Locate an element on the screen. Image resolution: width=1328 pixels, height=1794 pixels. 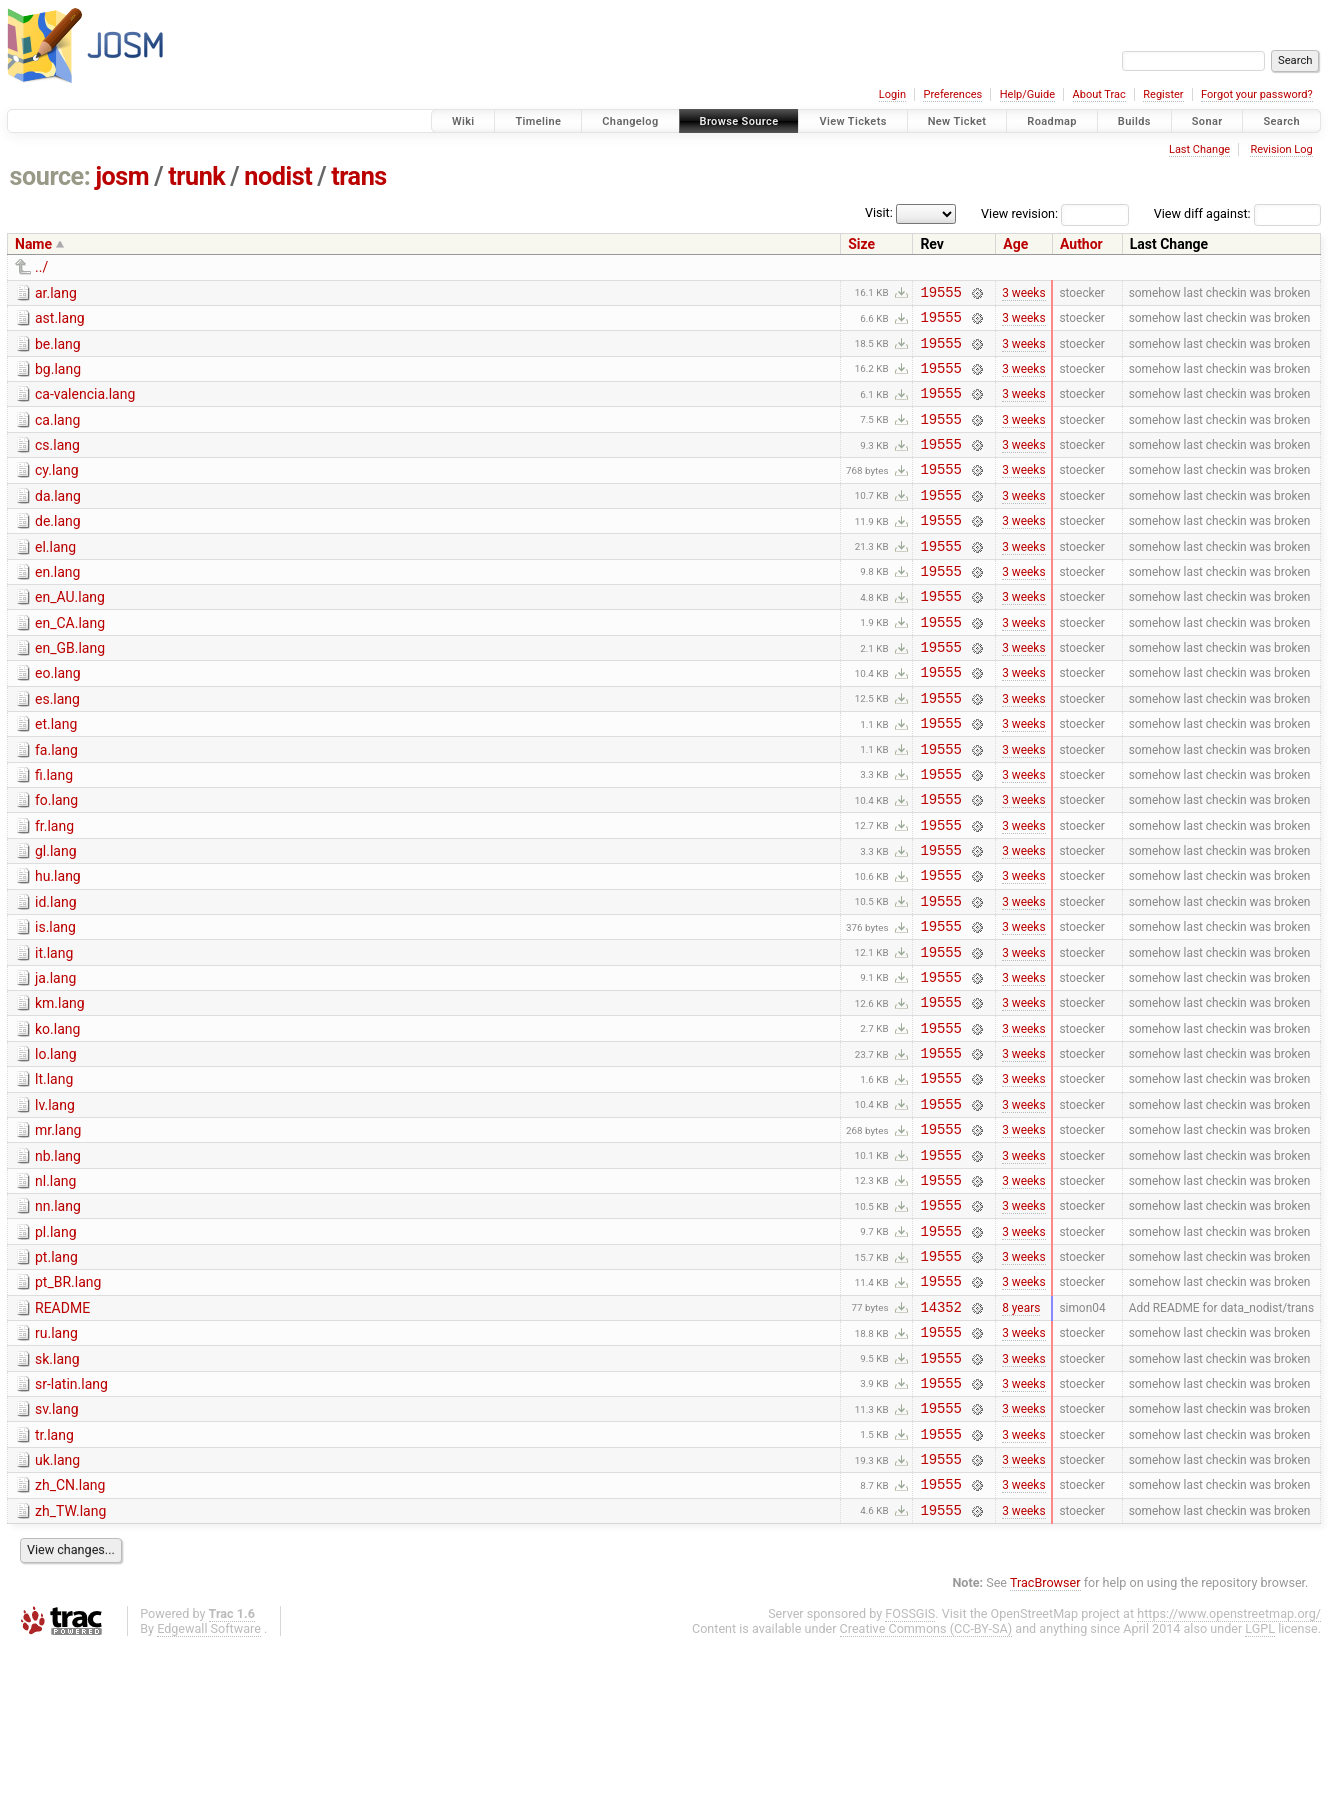
14352 is located at coordinates (940, 1429).